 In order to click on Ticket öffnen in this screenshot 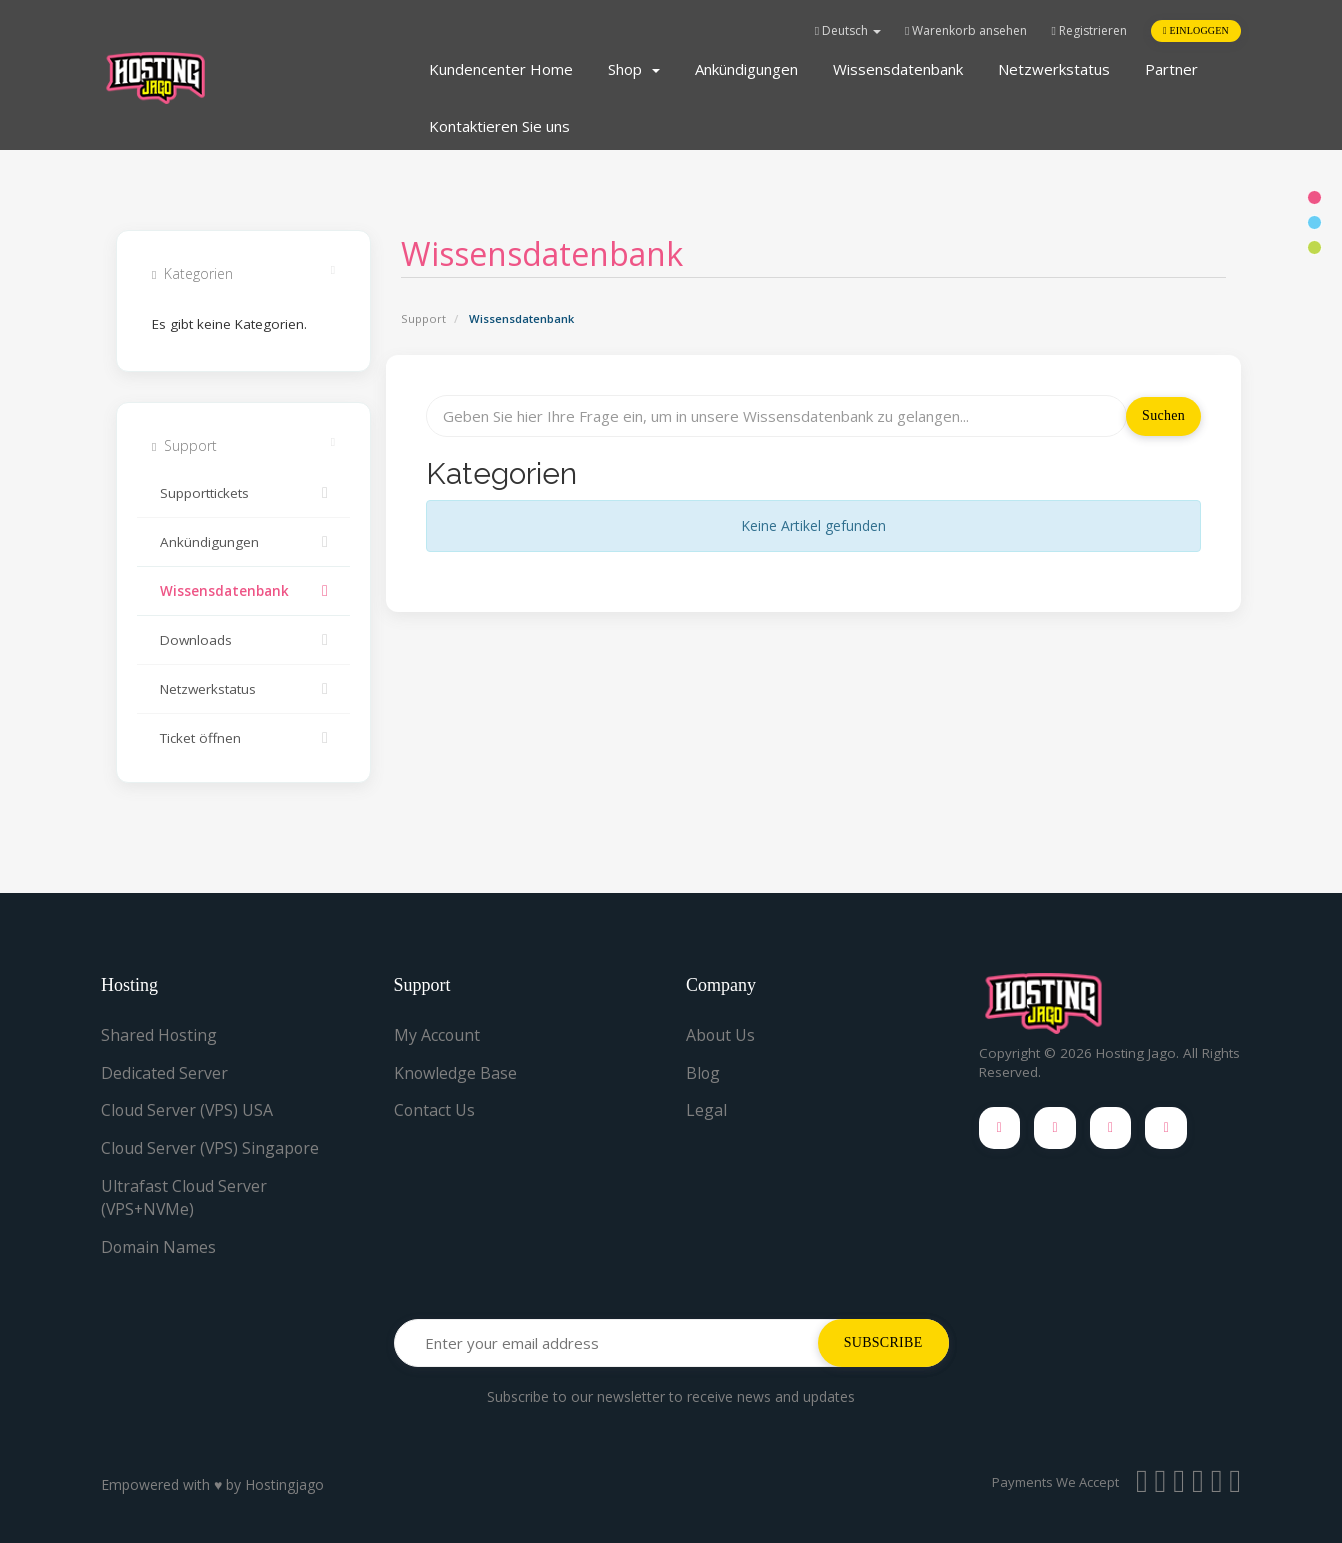, I will do `click(243, 738)`.